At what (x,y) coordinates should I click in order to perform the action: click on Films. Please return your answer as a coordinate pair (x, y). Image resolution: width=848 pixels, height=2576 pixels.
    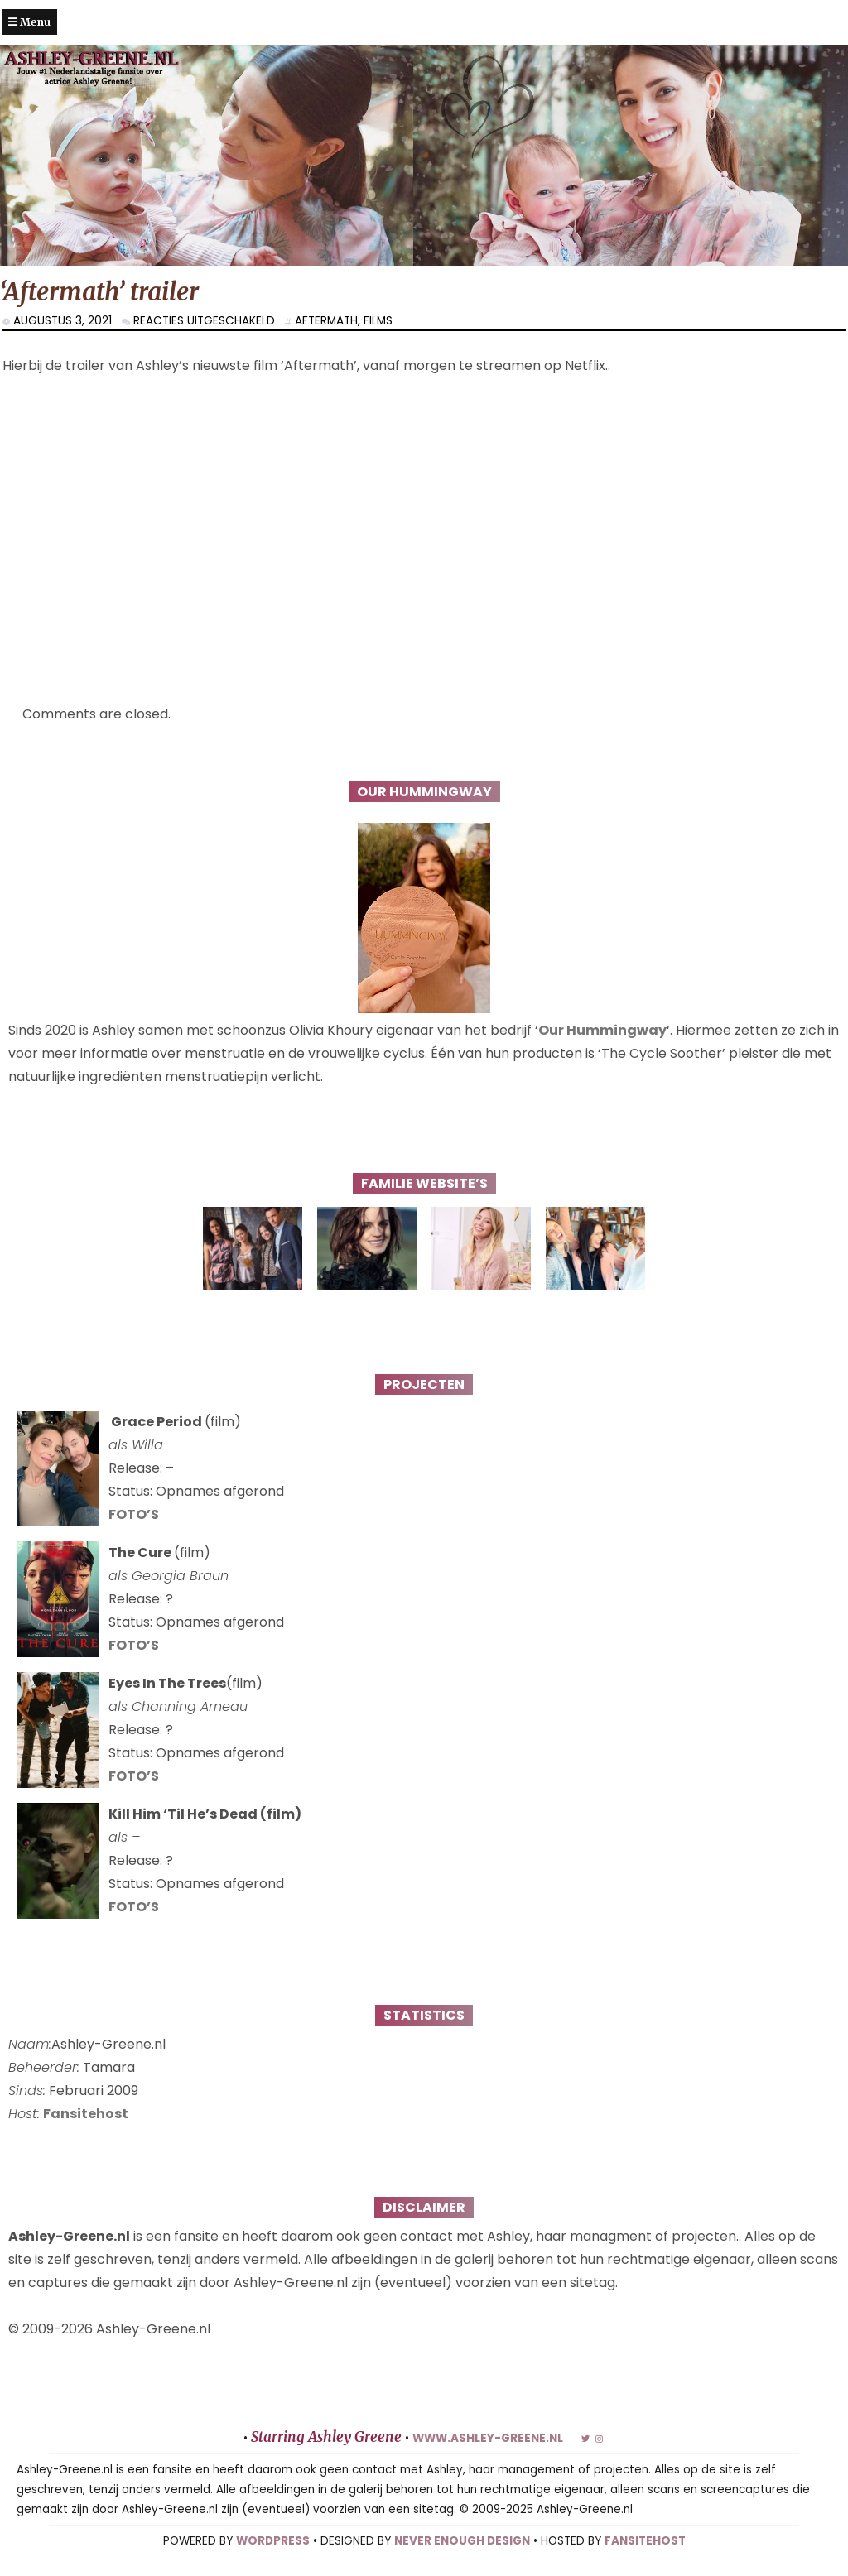
    Looking at the image, I should click on (378, 321).